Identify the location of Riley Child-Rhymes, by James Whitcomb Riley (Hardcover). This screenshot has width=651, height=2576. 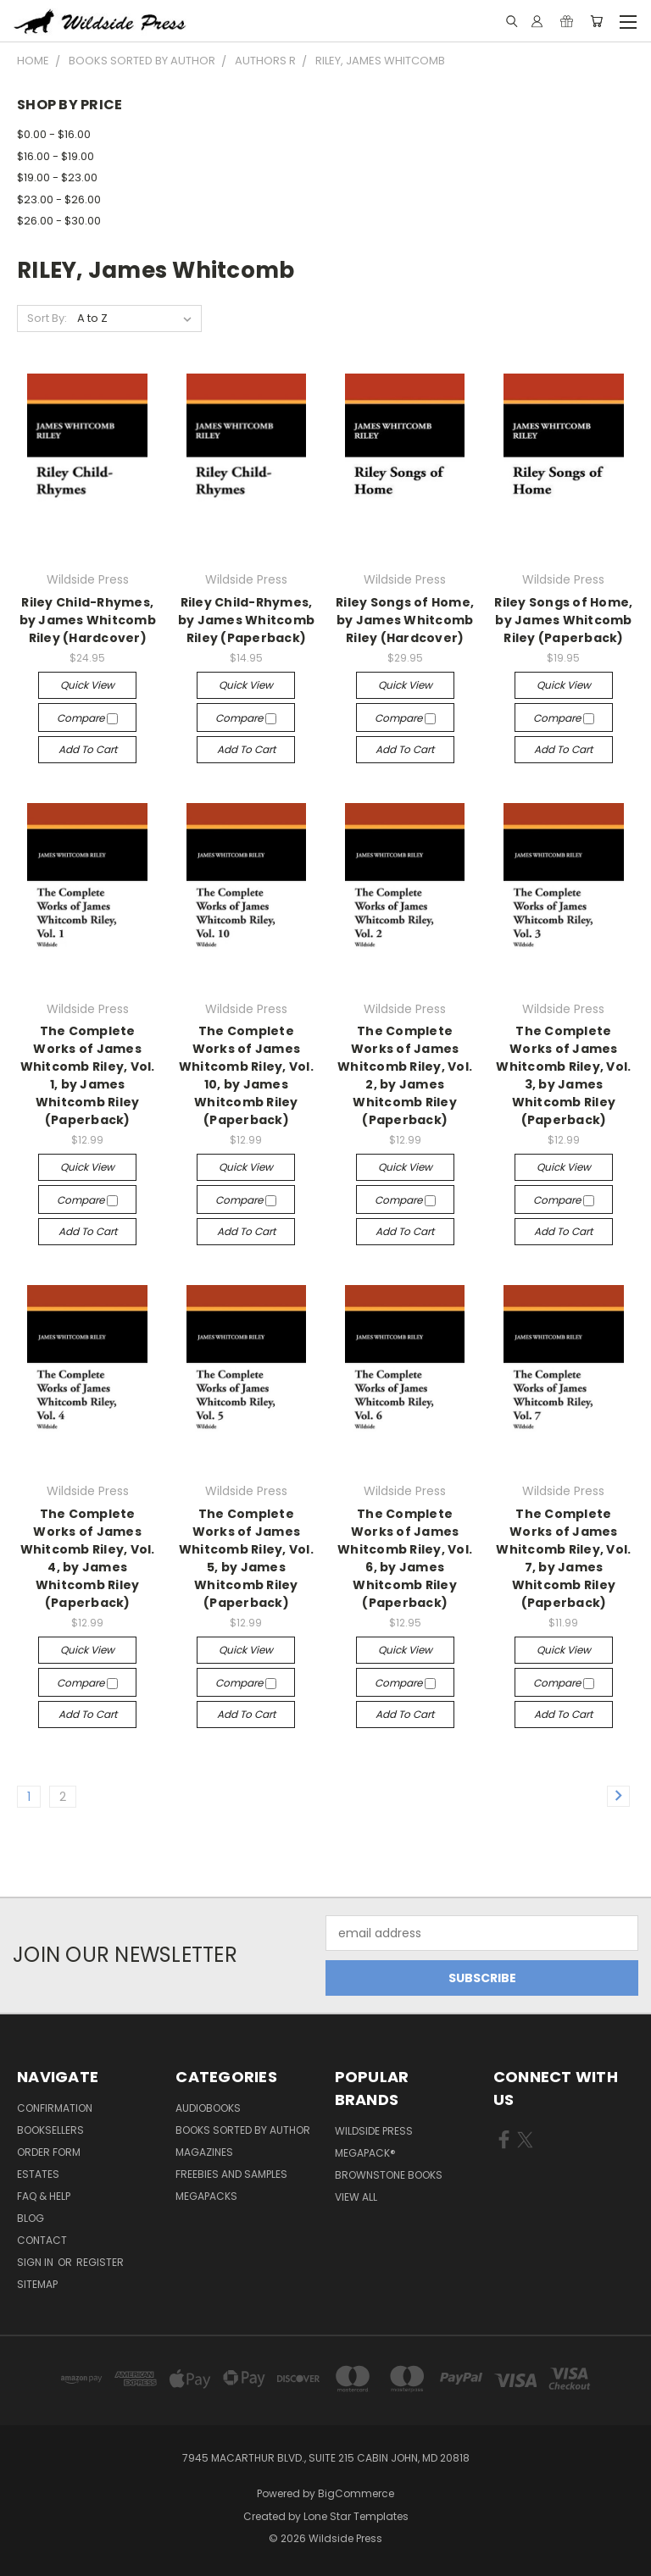
(87, 620).